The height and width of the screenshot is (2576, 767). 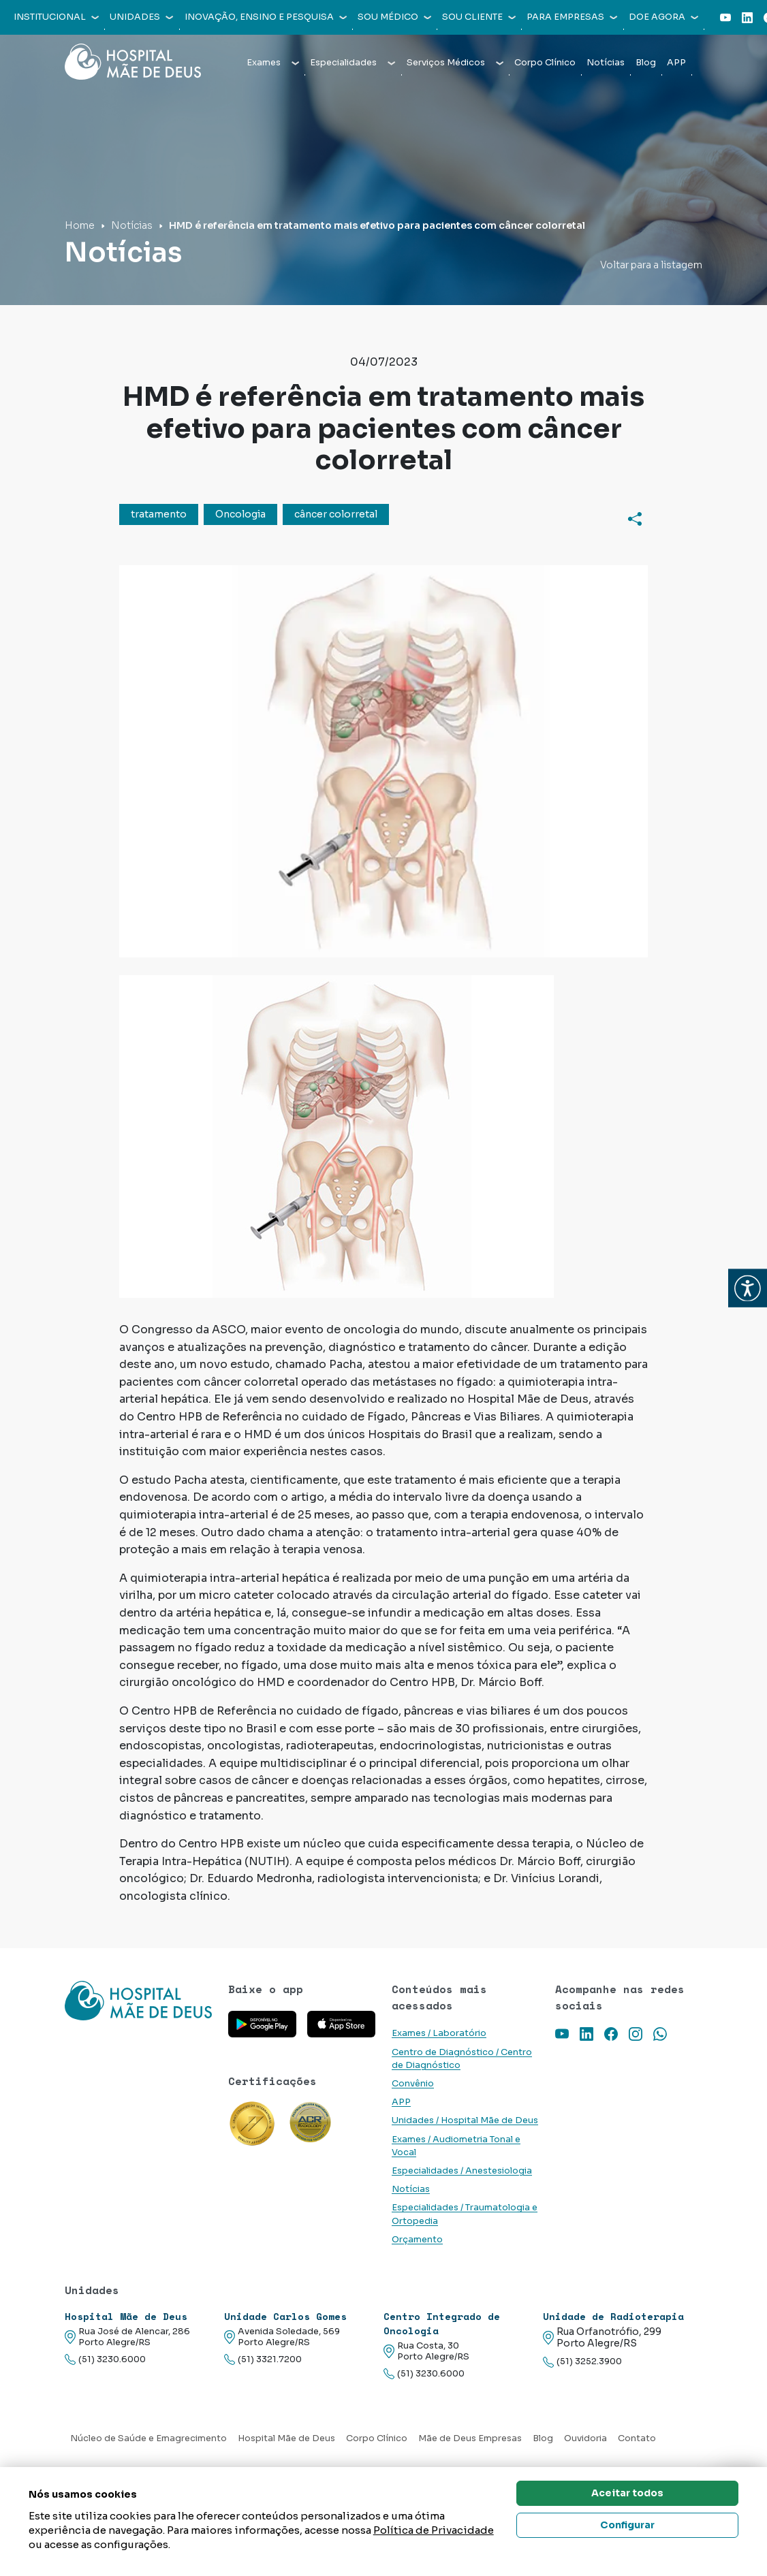 I want to click on Doe agora [button], so click(x=663, y=17).